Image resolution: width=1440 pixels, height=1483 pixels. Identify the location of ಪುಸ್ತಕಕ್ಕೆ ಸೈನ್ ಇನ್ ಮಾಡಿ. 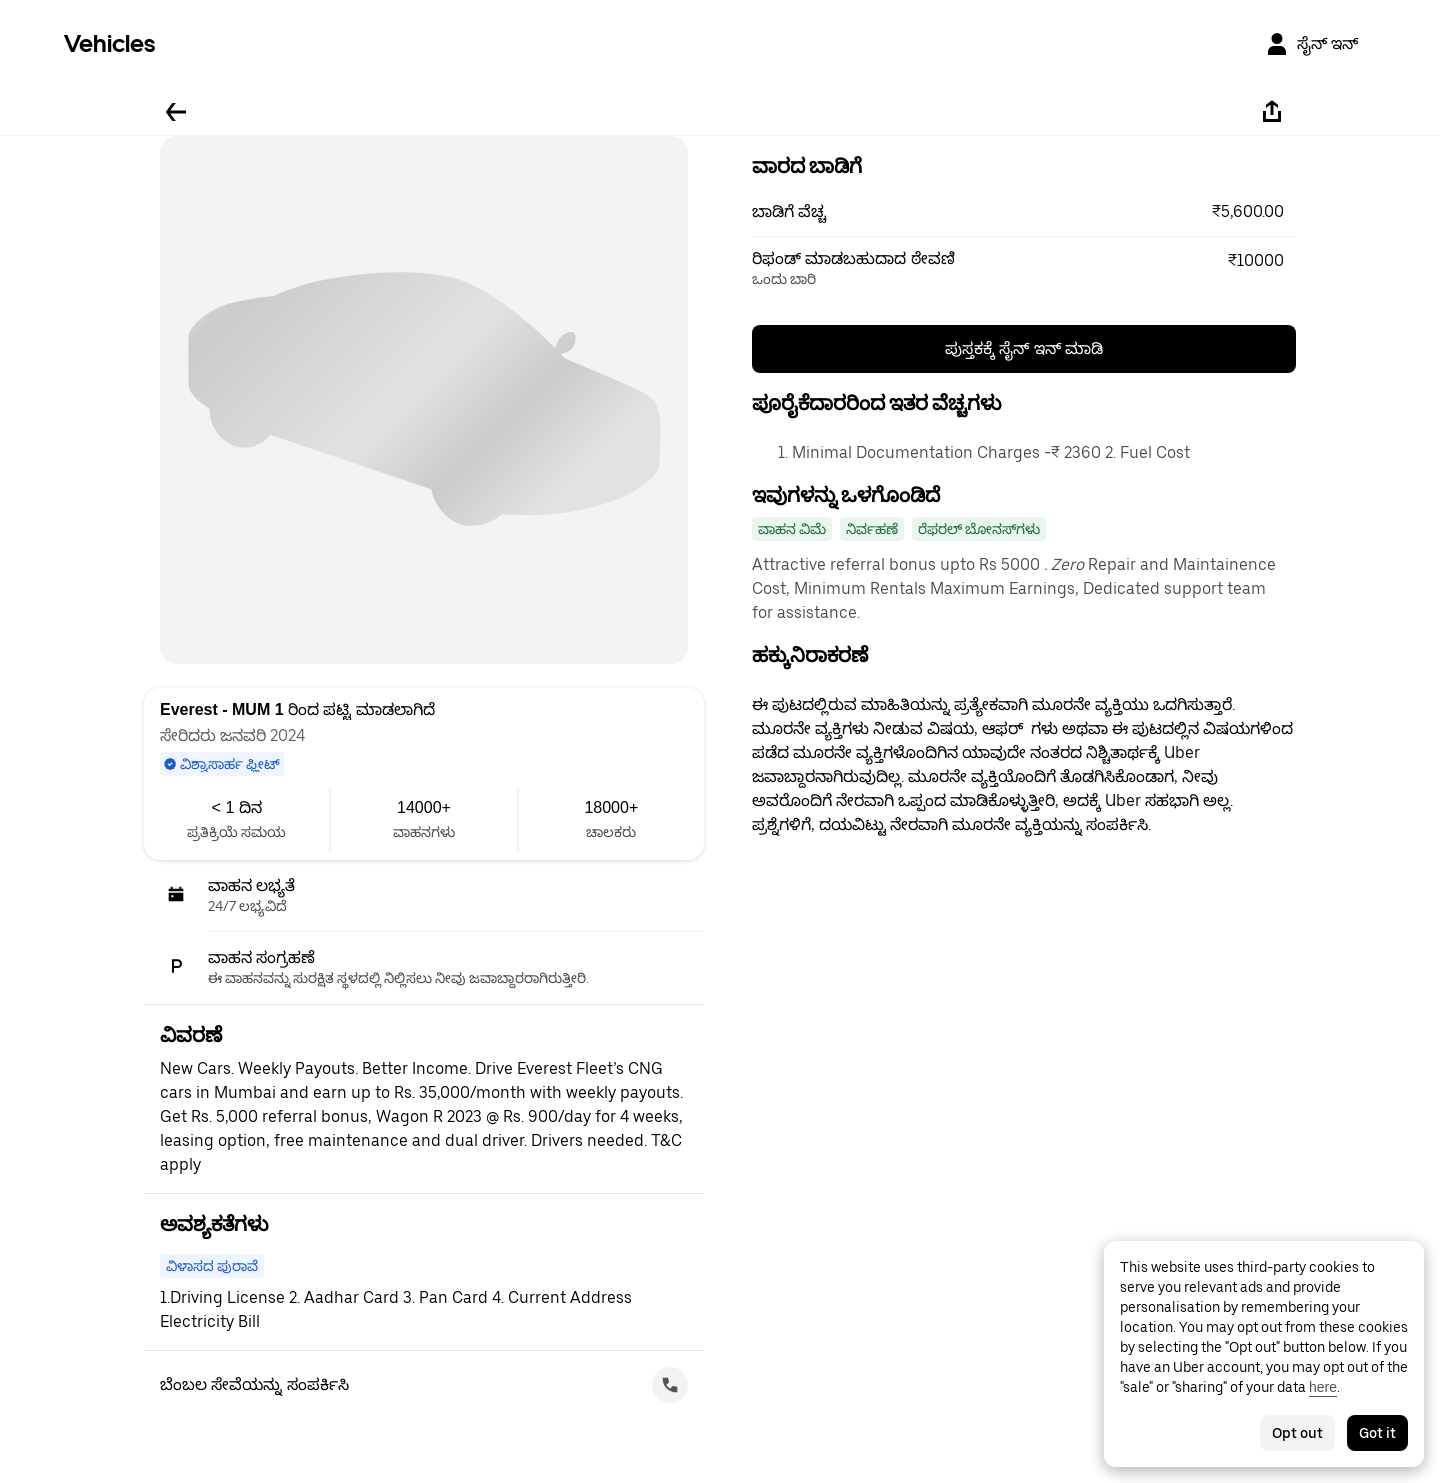
(1024, 348).